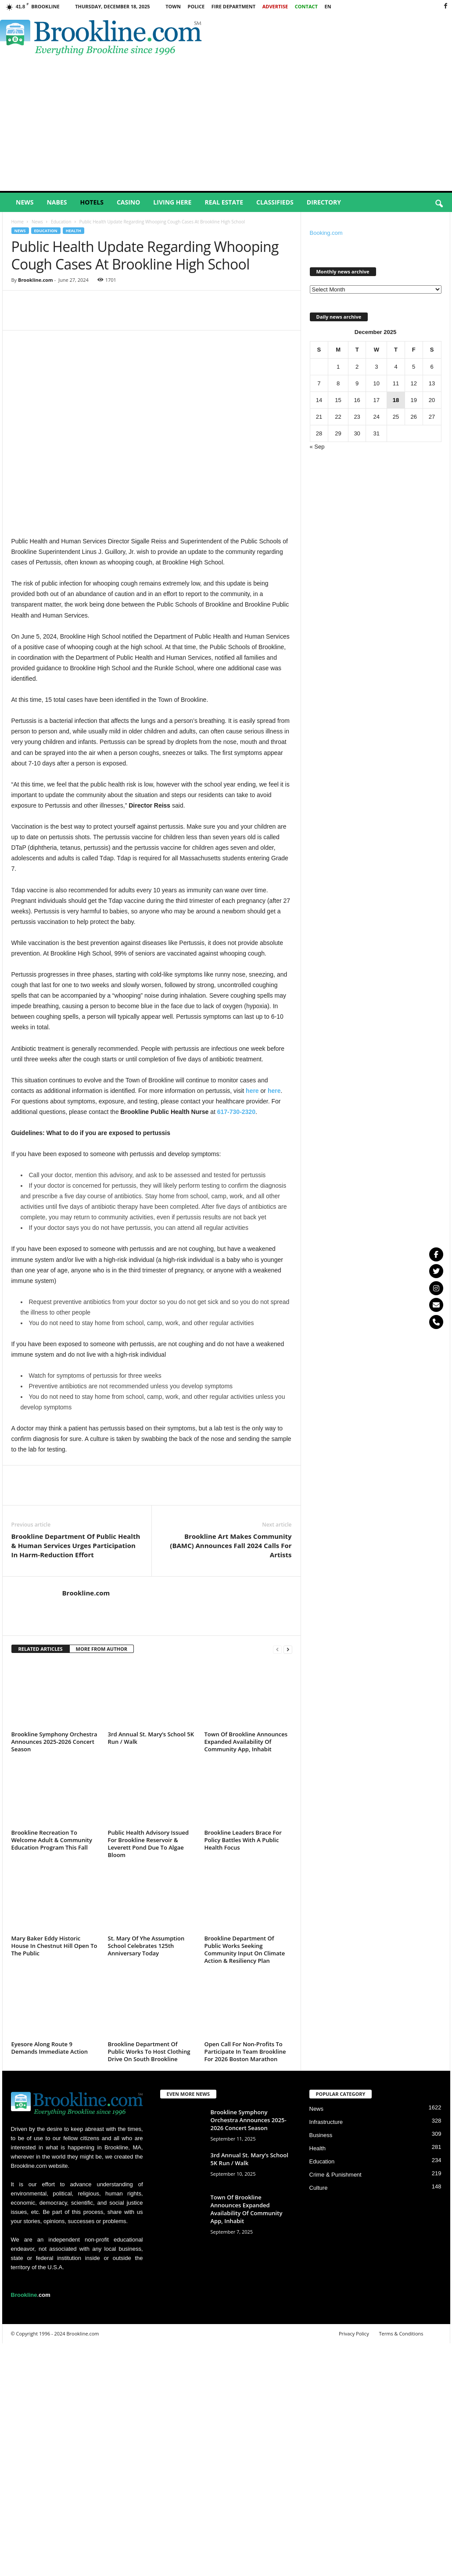 The height and width of the screenshot is (2576, 452). Describe the element at coordinates (354, 2333) in the screenshot. I see `Privacy Policy` at that location.